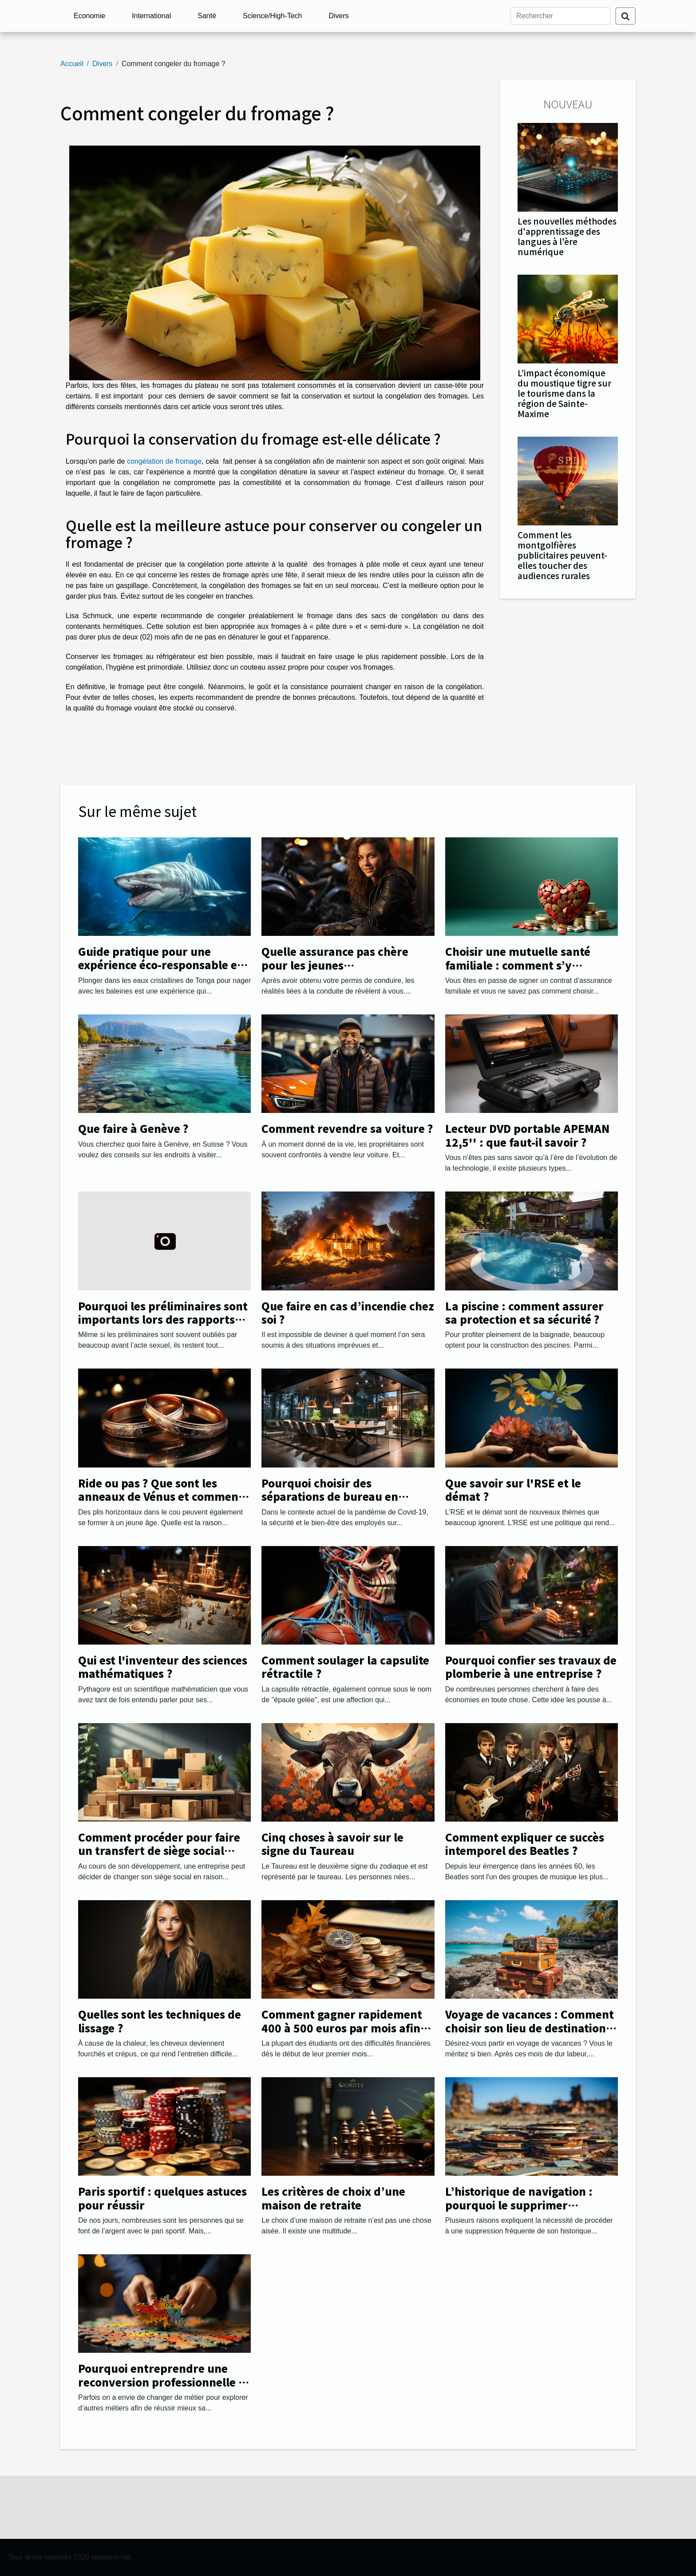 The image size is (696, 2576). Describe the element at coordinates (524, 1312) in the screenshot. I see `La piscine : comment assurer sa protection et sa sécurité ?` at that location.